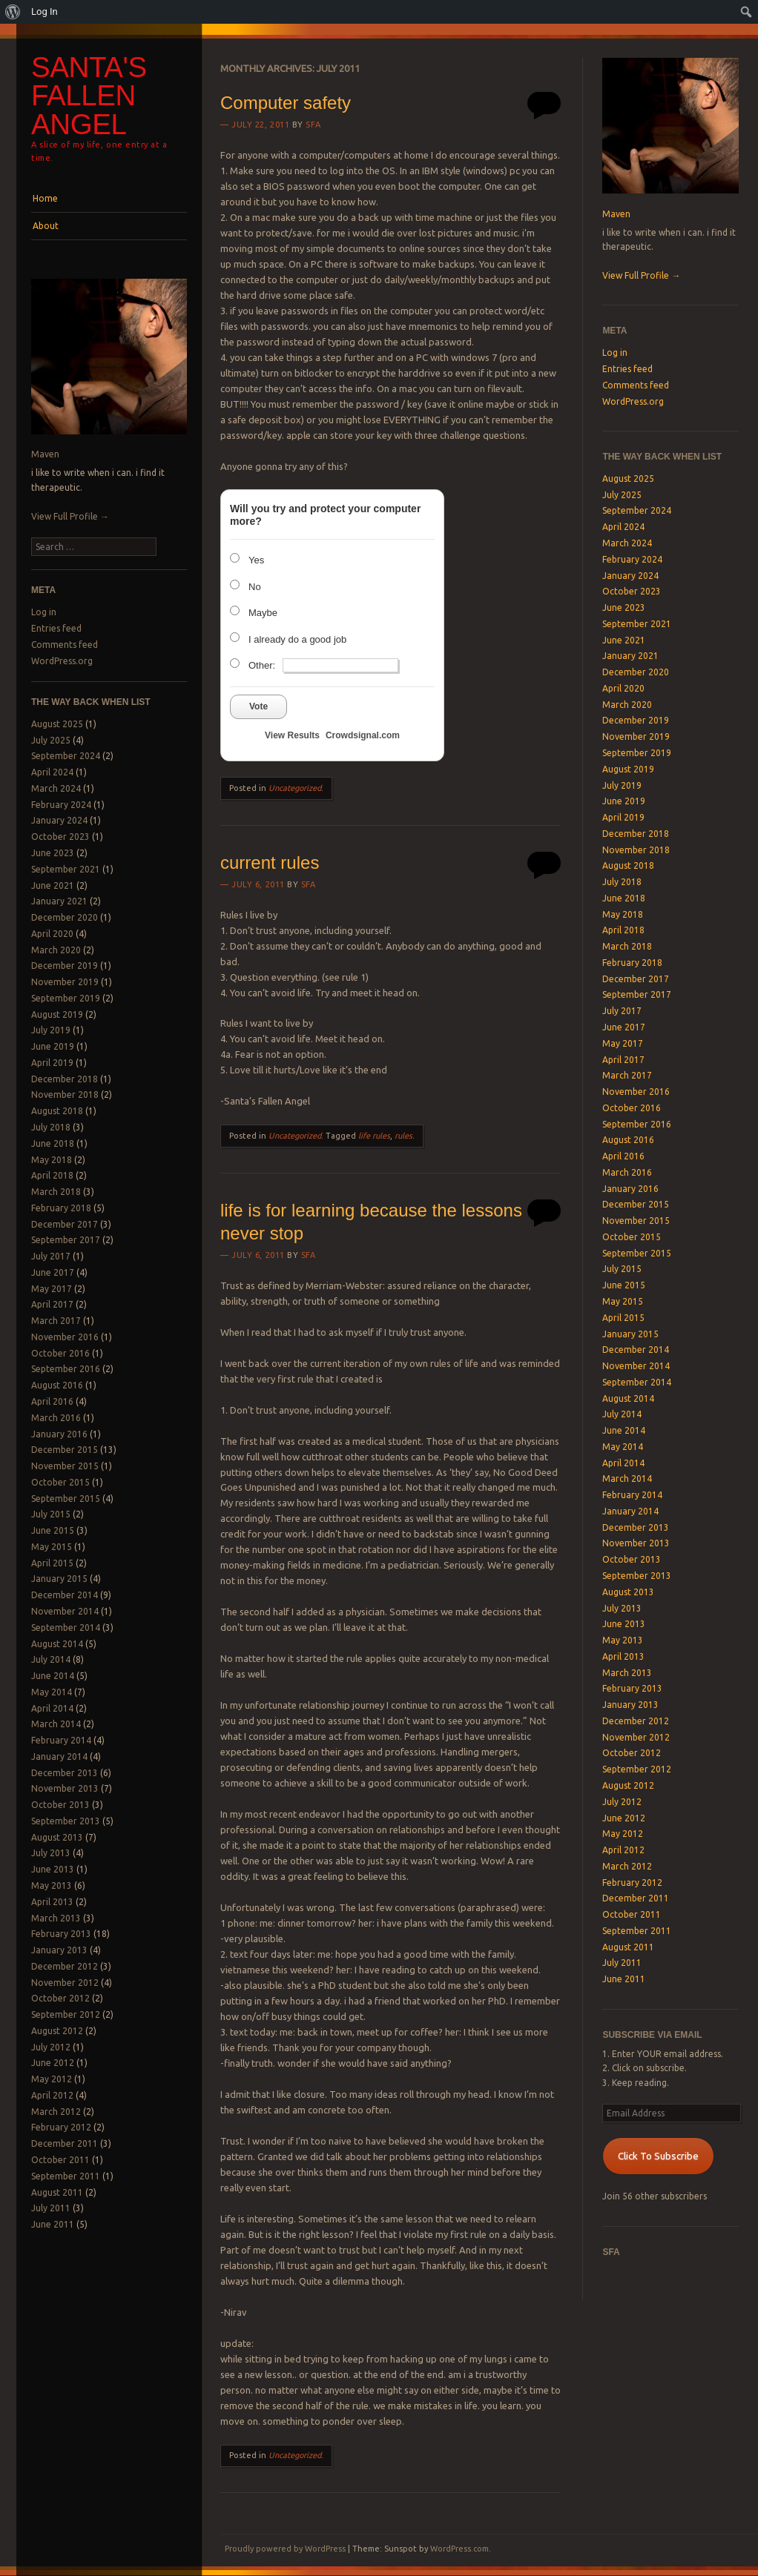 Image resolution: width=758 pixels, height=2576 pixels. I want to click on June 2015, so click(52, 1530).